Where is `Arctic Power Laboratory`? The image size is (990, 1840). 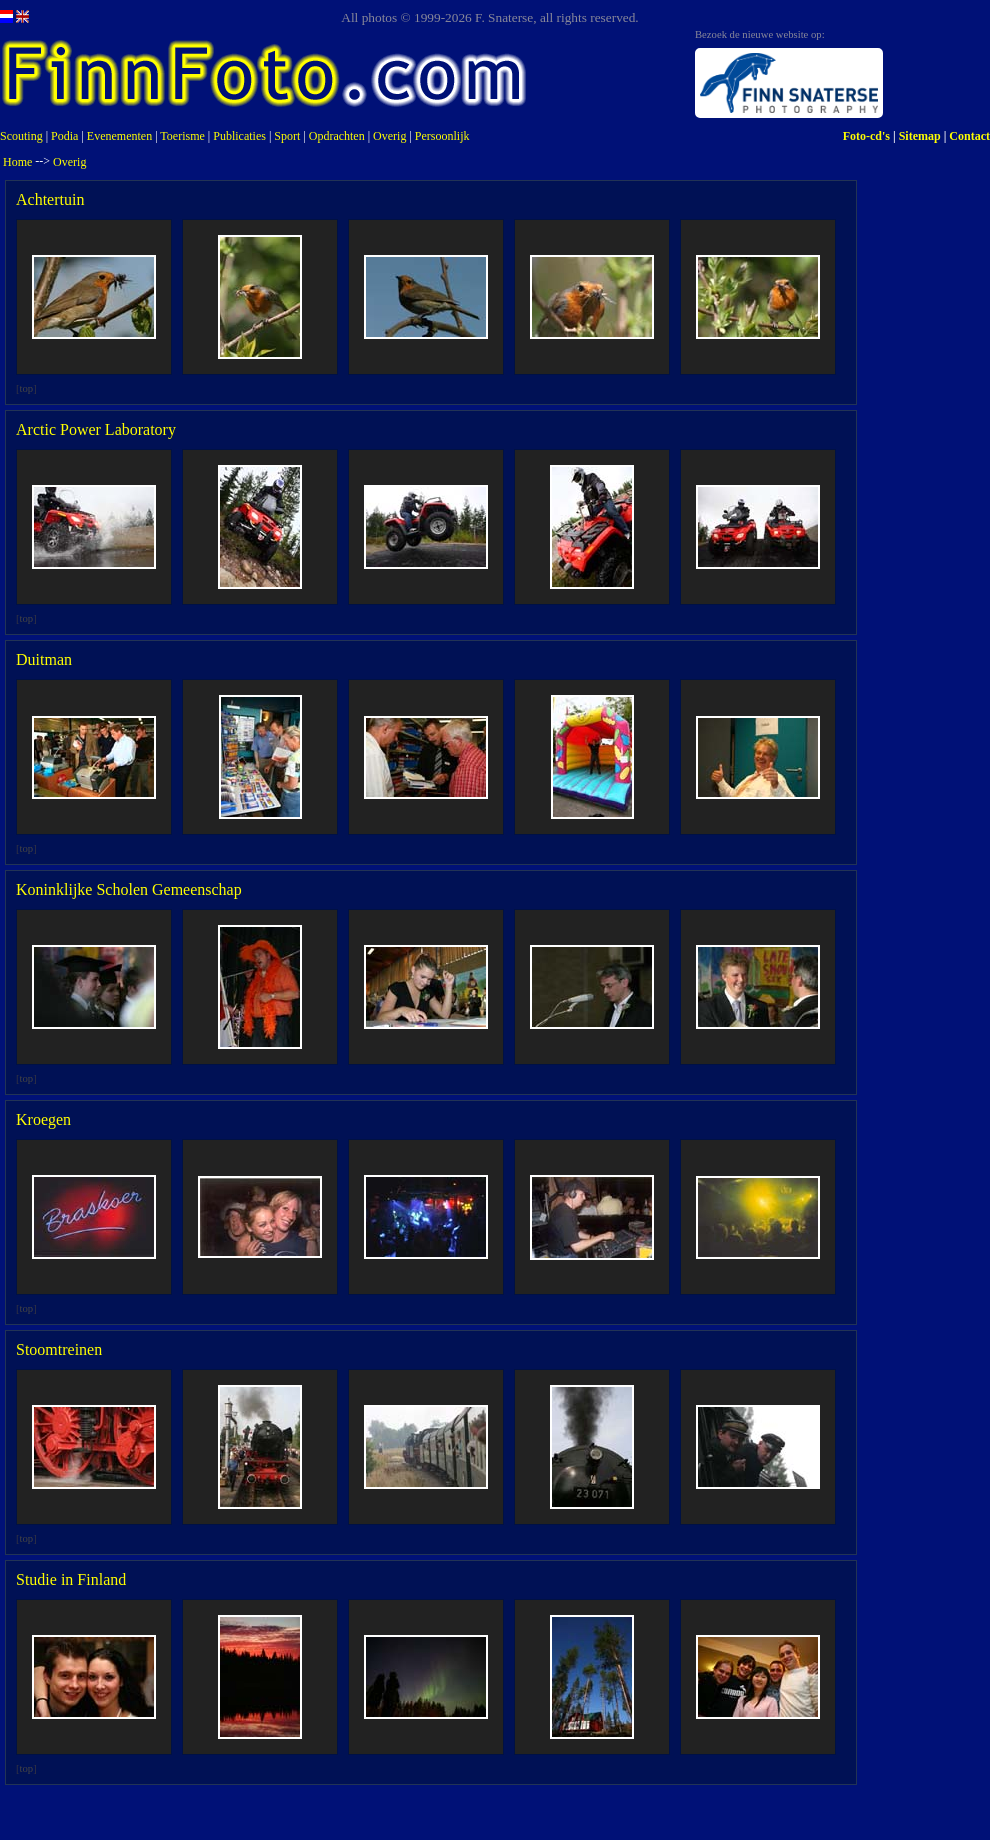 Arctic Power Laboratory is located at coordinates (96, 429).